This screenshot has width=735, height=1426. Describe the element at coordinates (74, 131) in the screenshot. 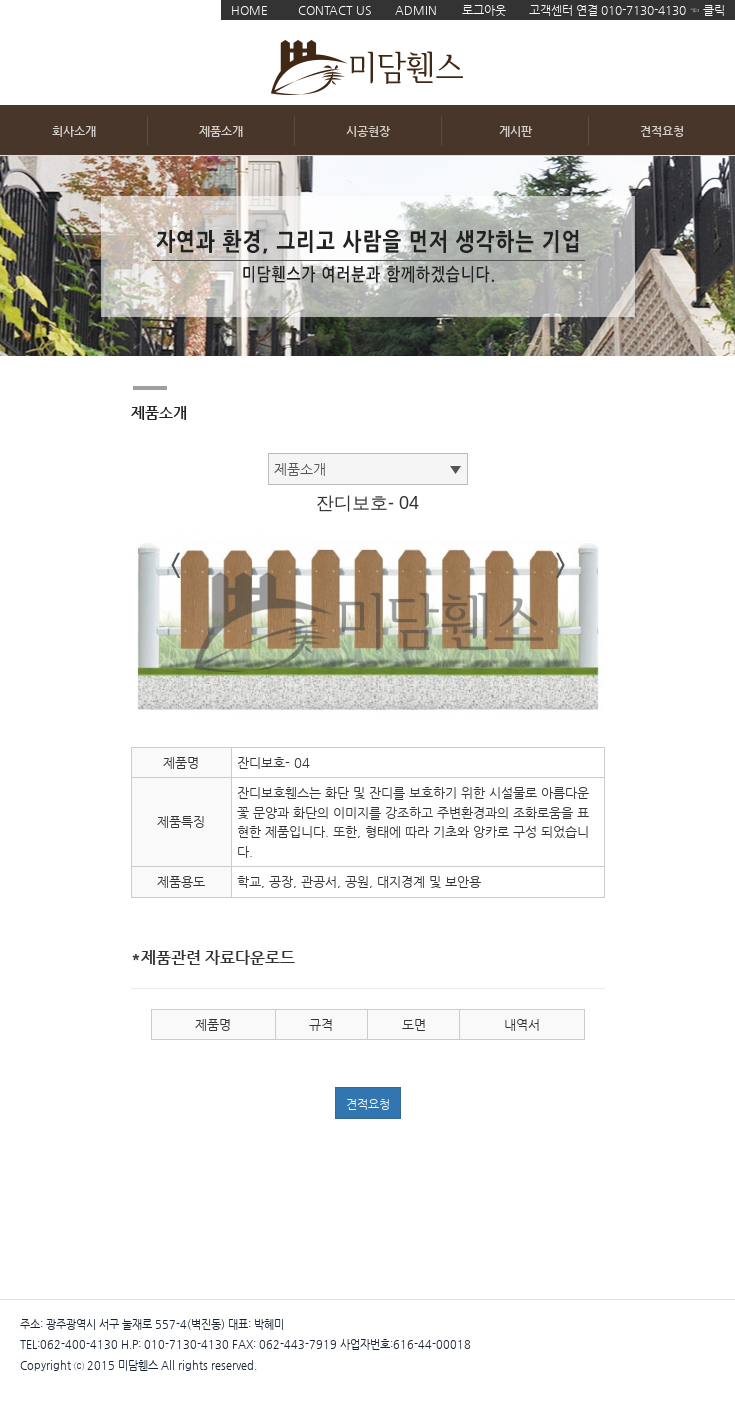

I see `회사소개` at that location.